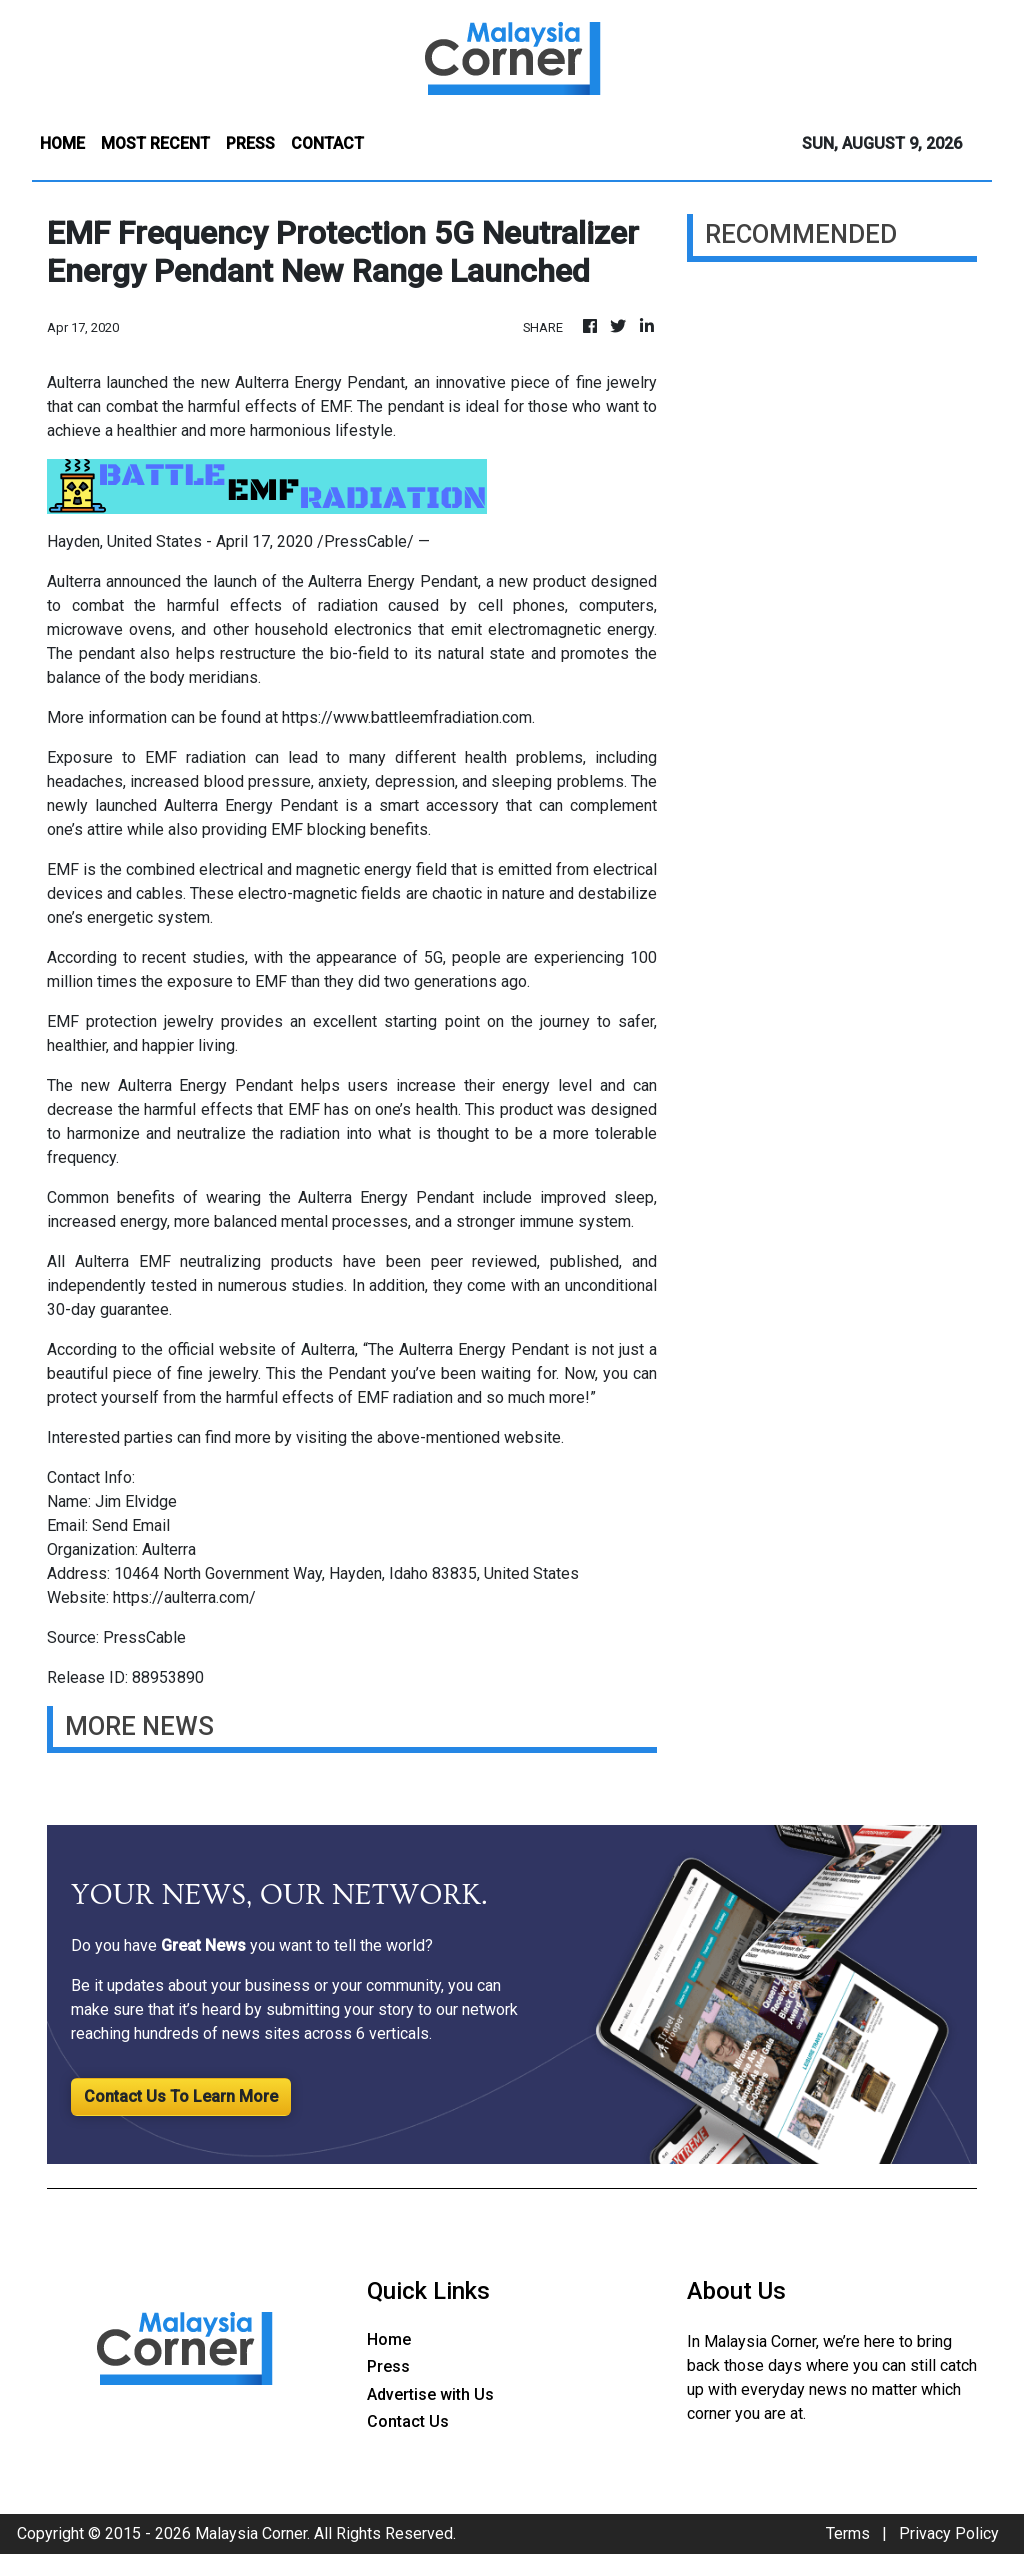  I want to click on Advertise with Us, so click(430, 2394).